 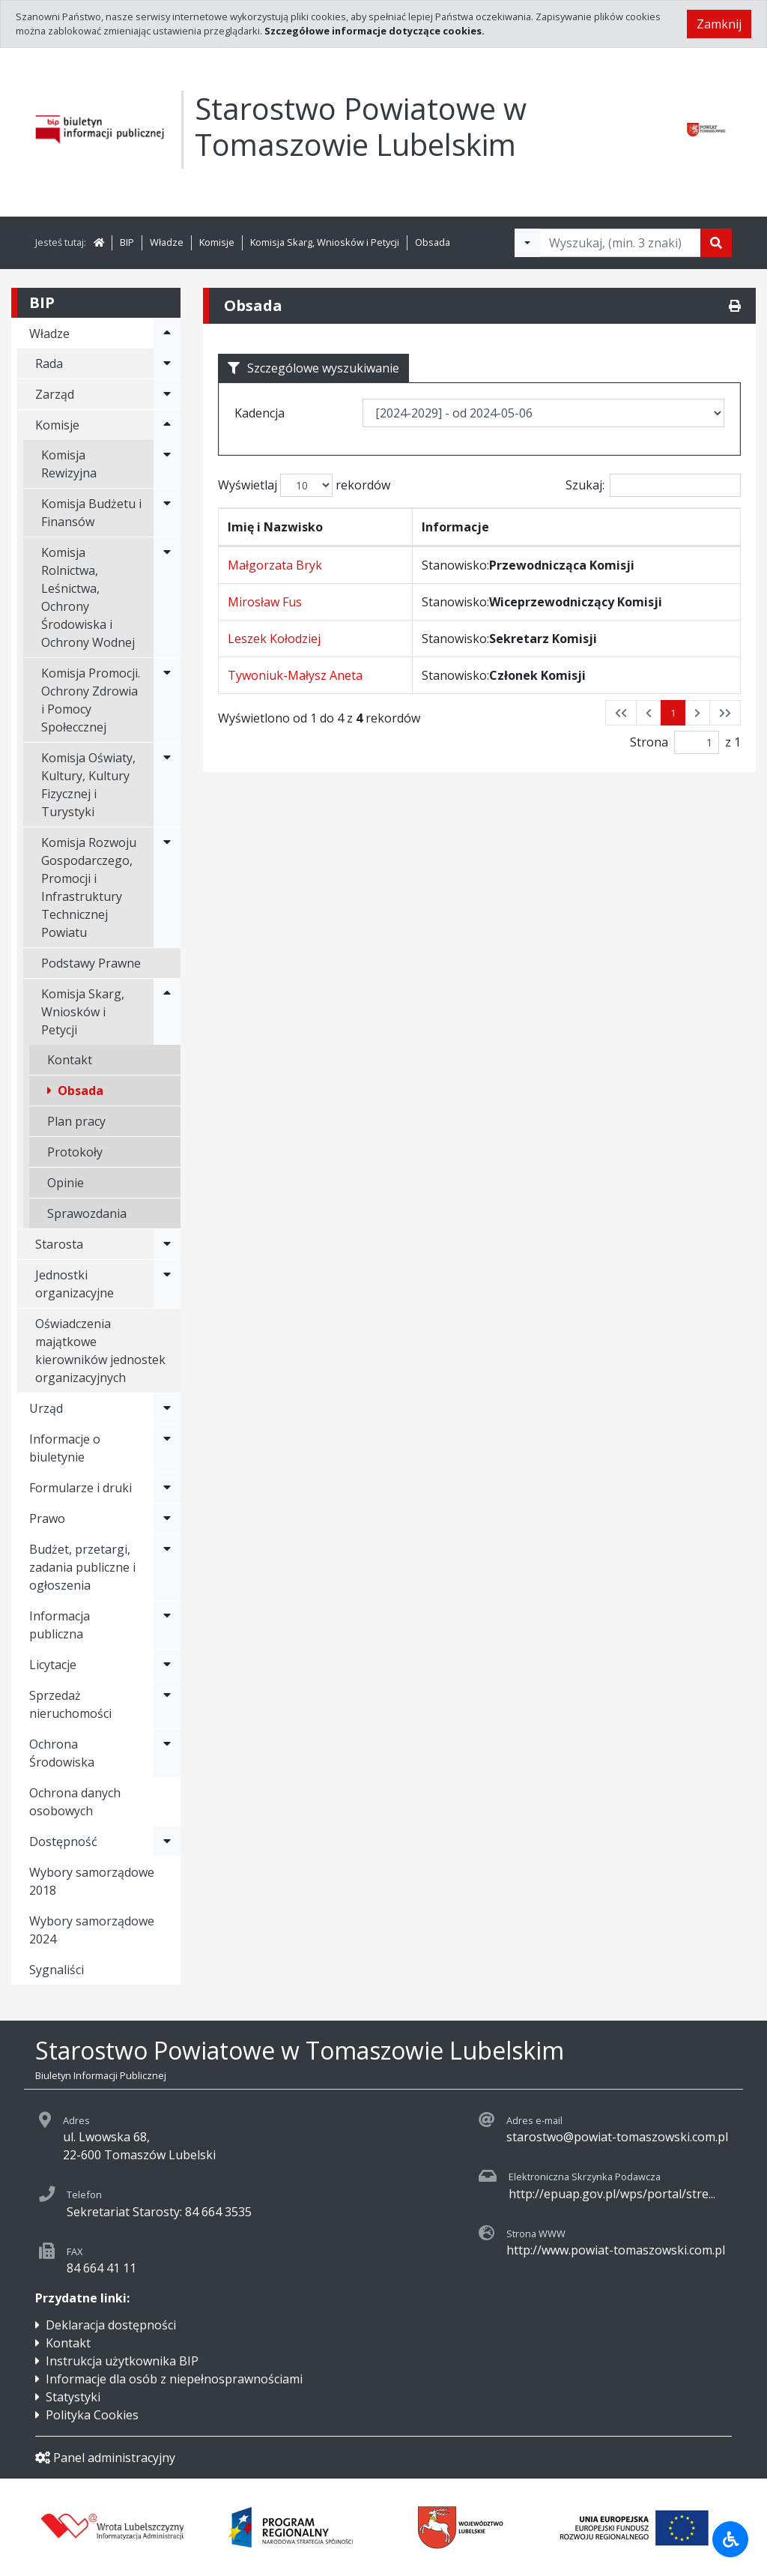 I want to click on Sygnaliści, so click(x=56, y=1969).